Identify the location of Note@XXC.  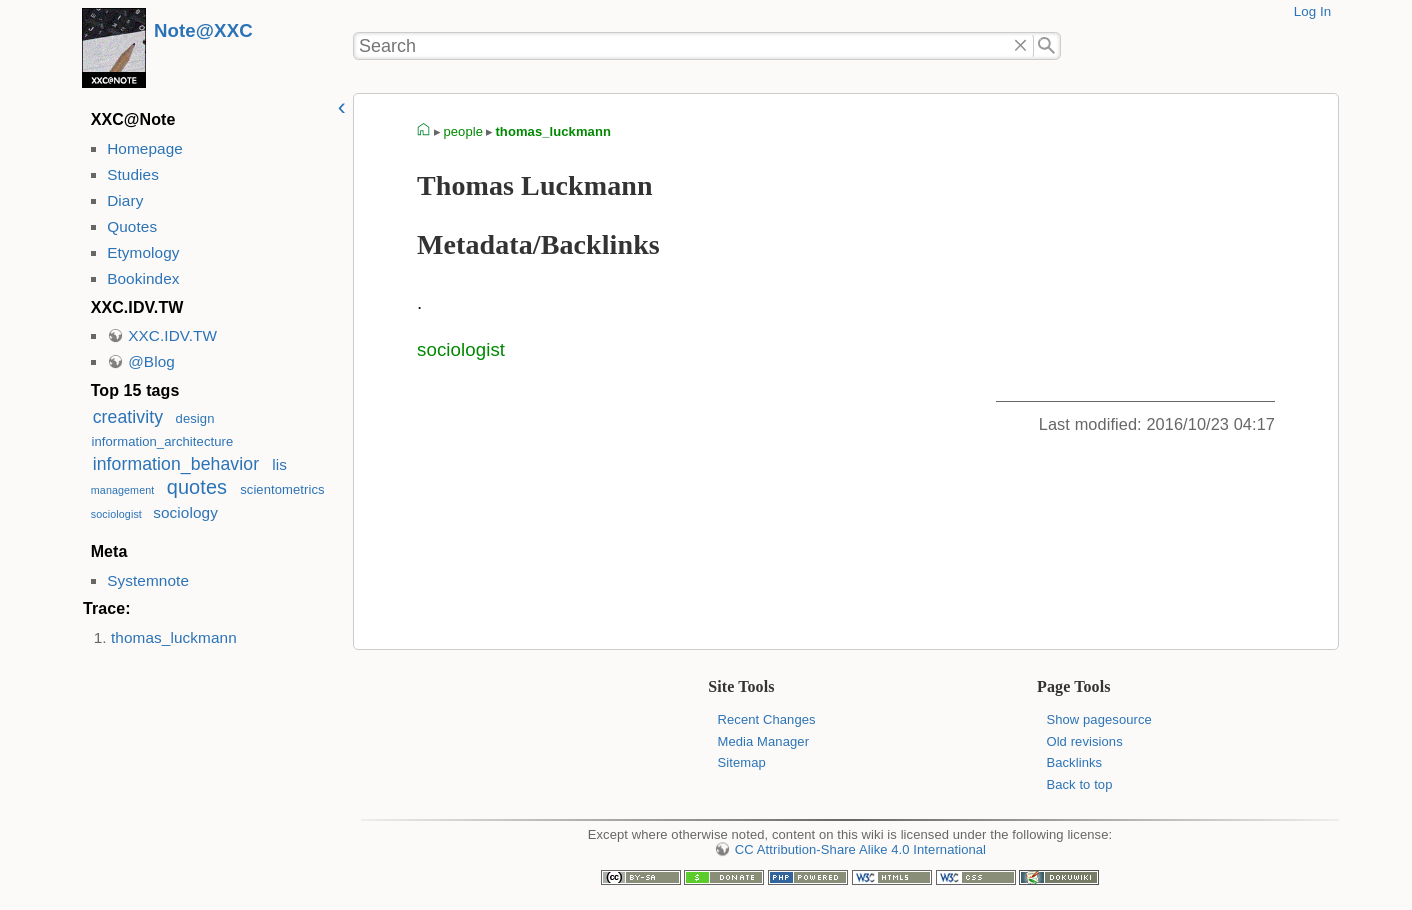
(203, 30).